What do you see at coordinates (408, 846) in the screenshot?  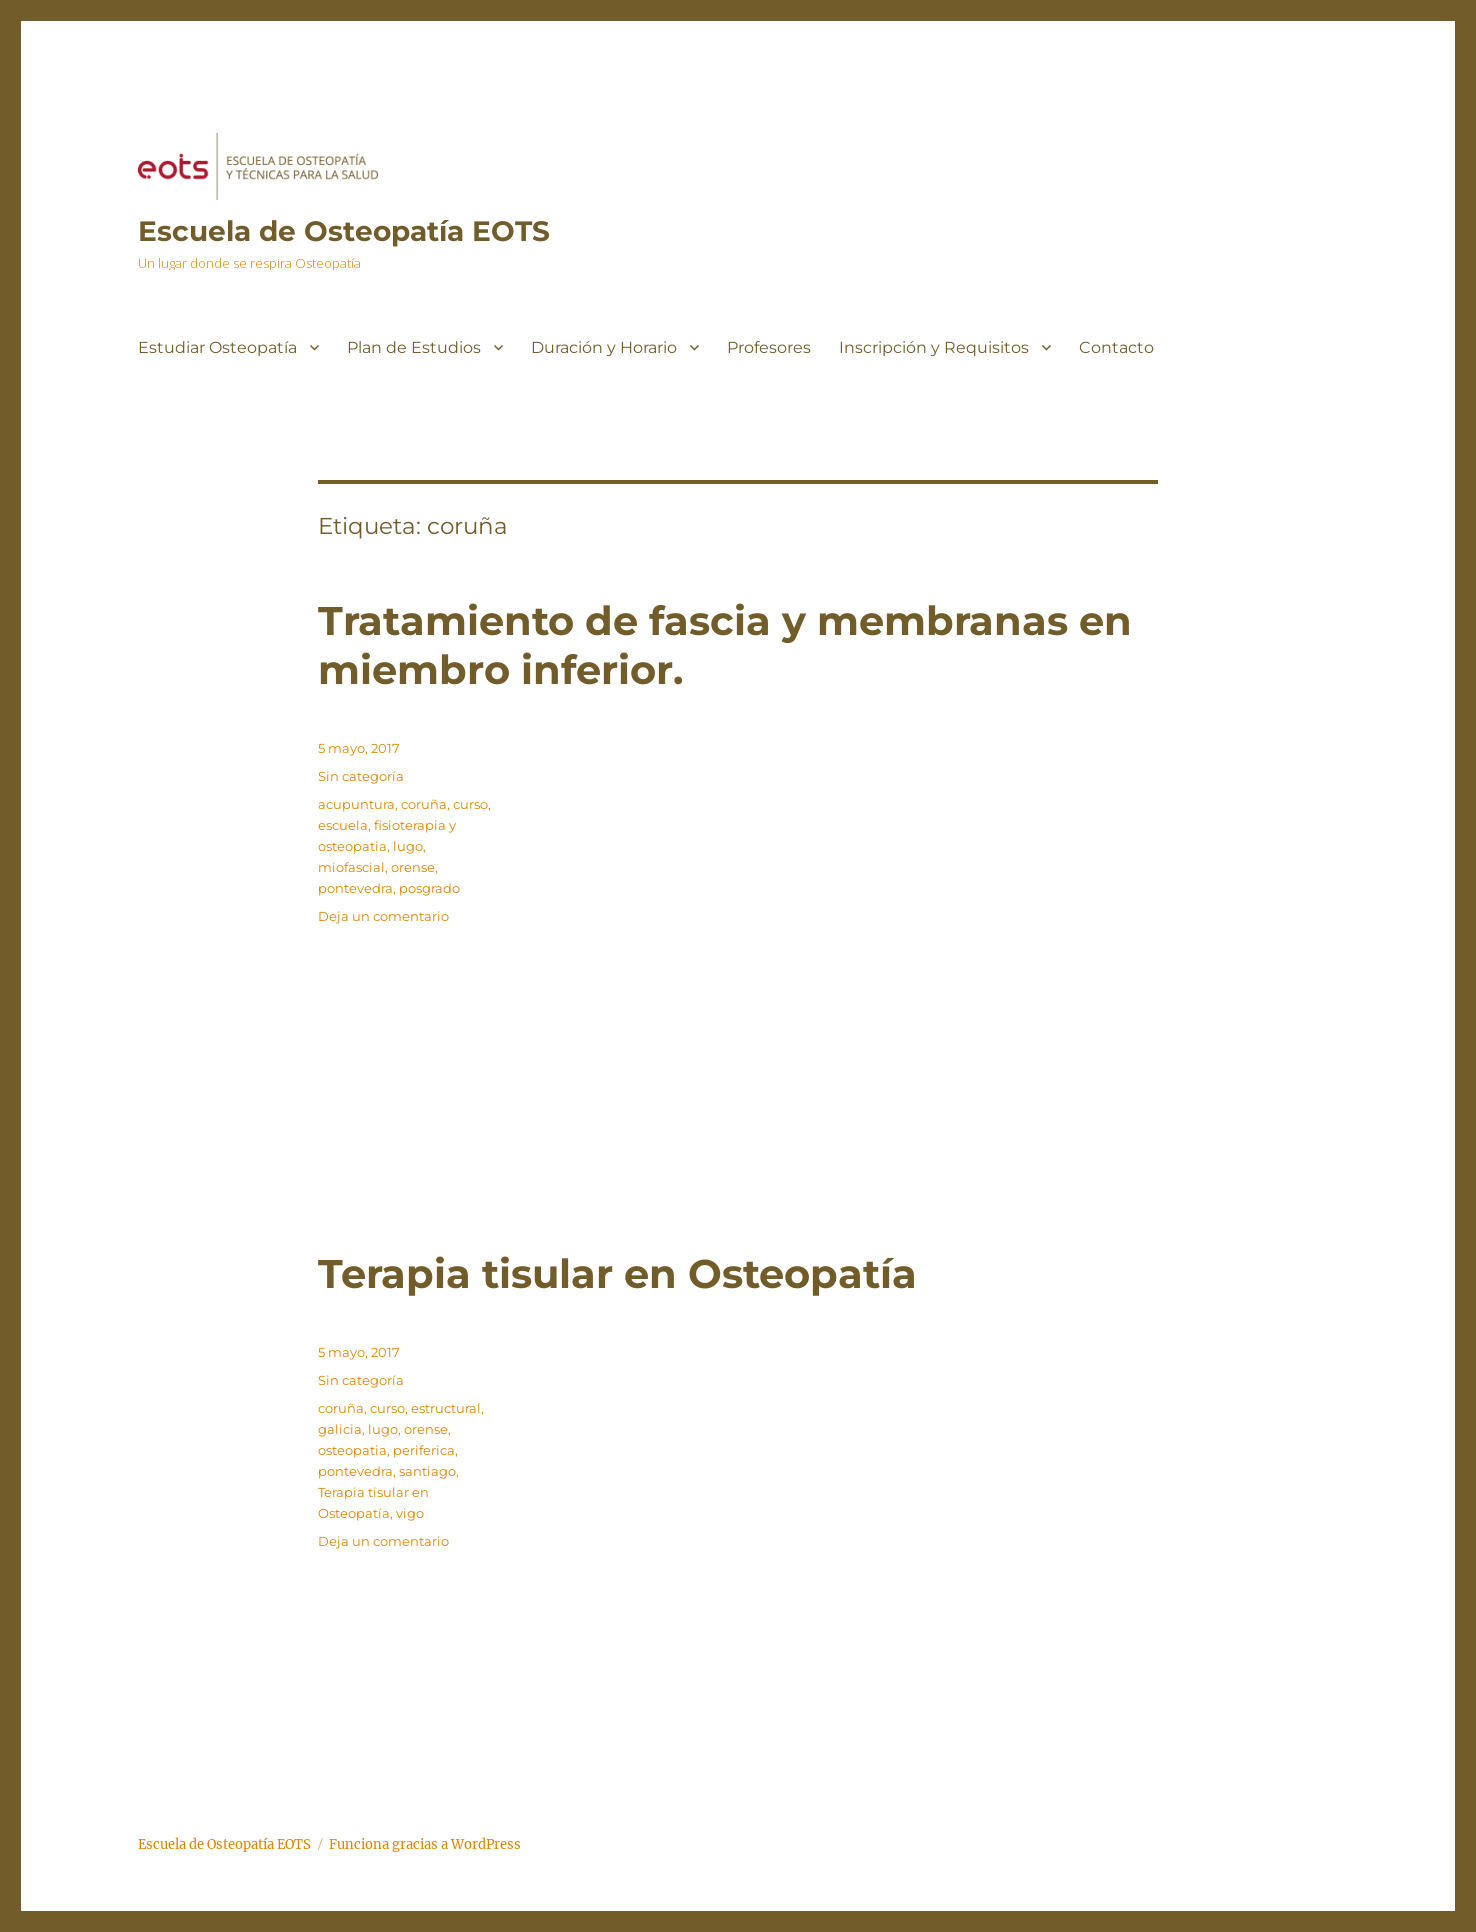 I see `lugo` at bounding box center [408, 846].